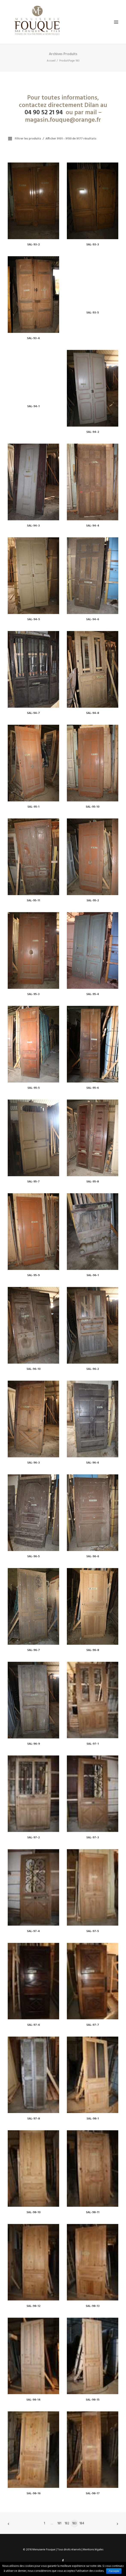  What do you see at coordinates (33, 406) in the screenshot?
I see `SAL-94-1` at bounding box center [33, 406].